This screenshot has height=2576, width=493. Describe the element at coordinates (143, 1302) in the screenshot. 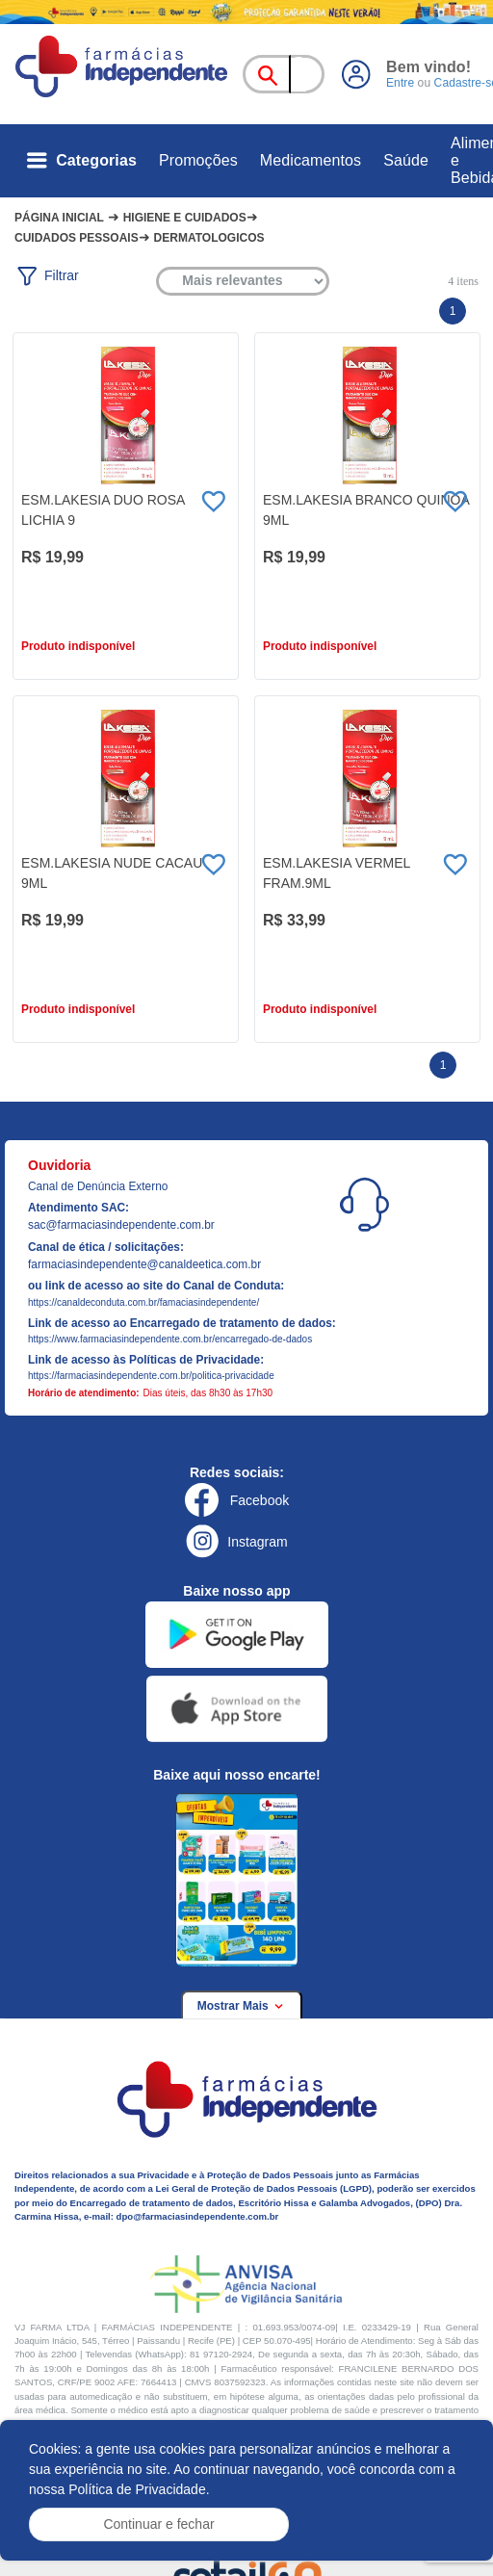

I see `https://canaldeconduta.com.br/famaciasindependente/` at that location.